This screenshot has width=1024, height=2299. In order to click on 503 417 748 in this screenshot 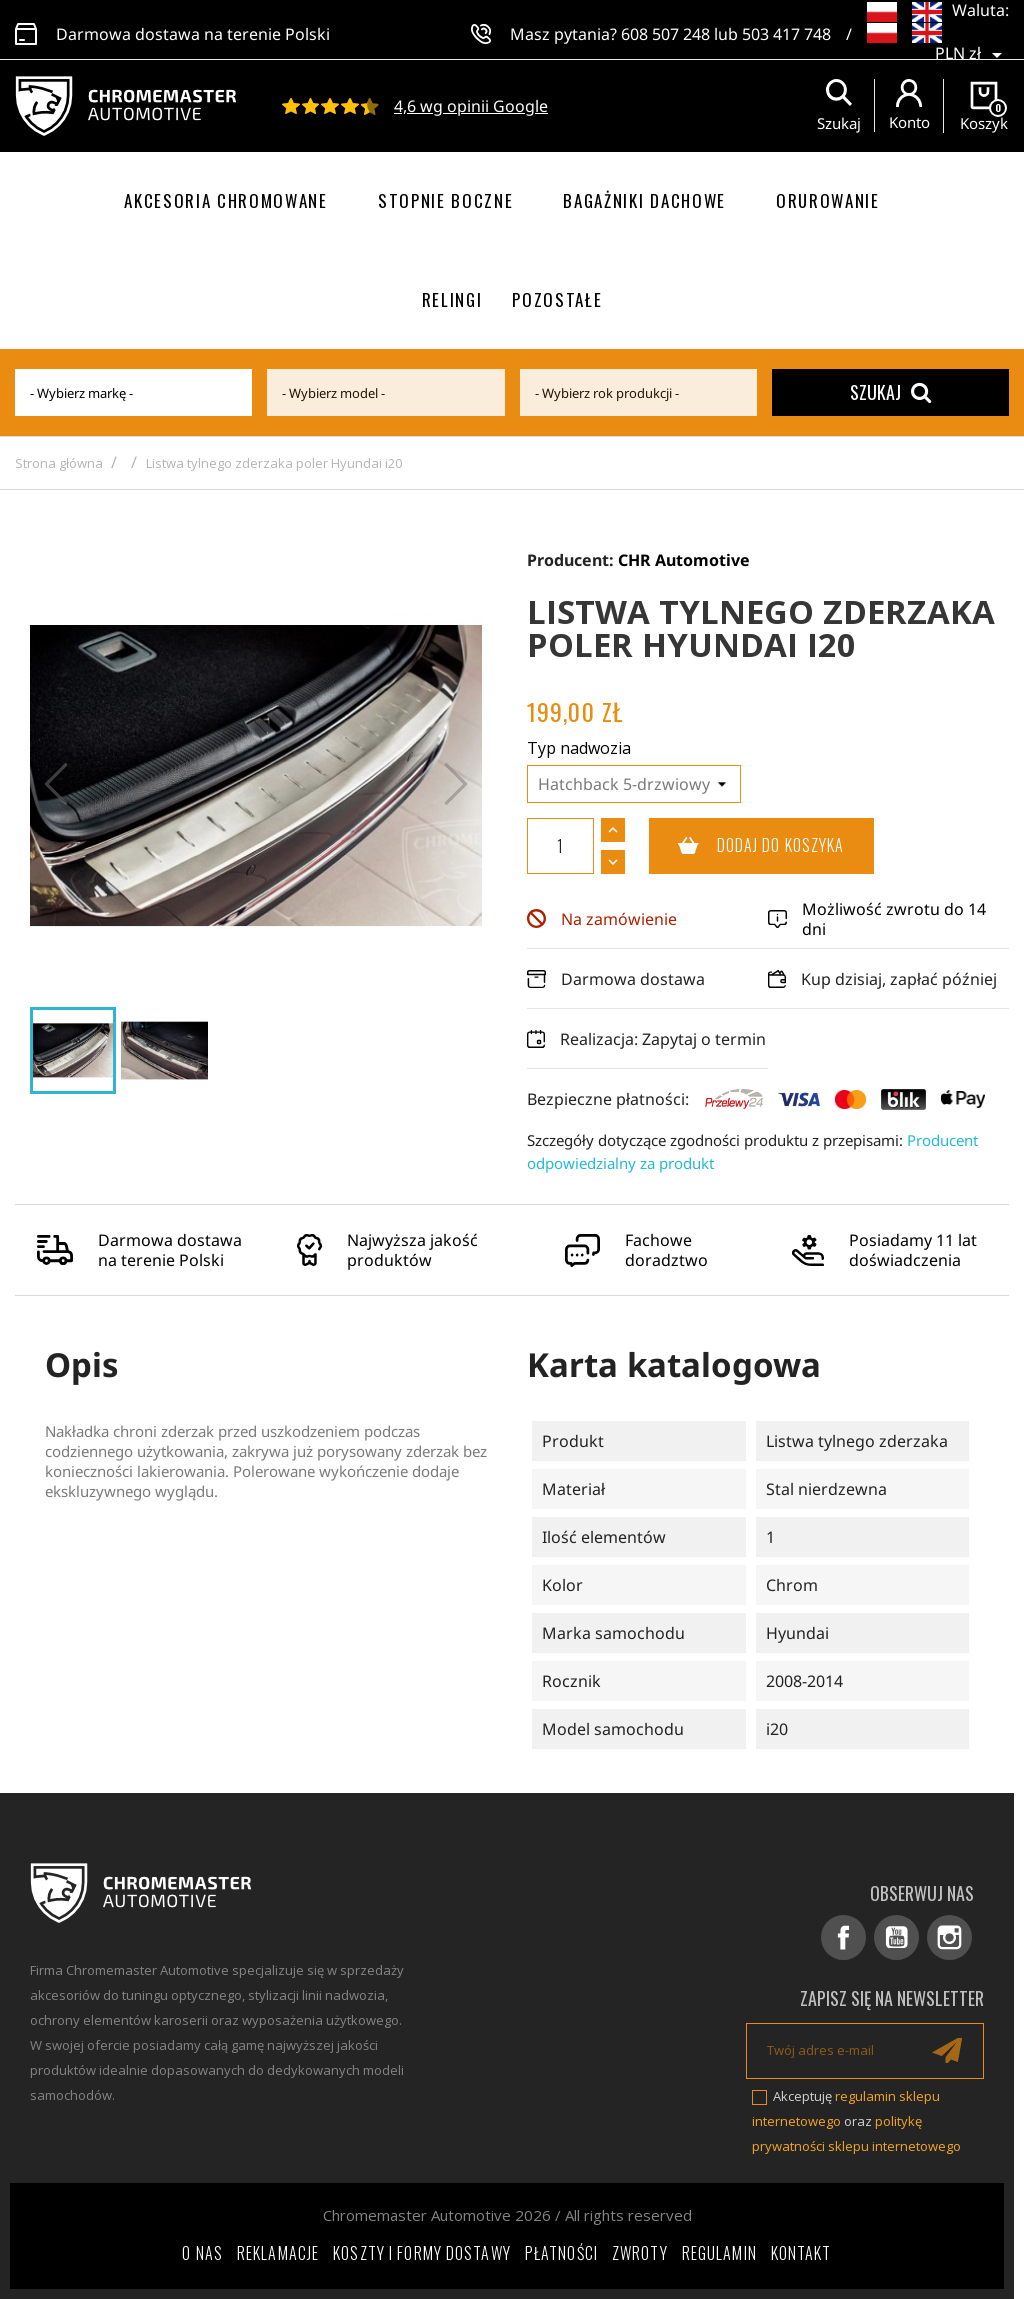, I will do `click(786, 30)`.